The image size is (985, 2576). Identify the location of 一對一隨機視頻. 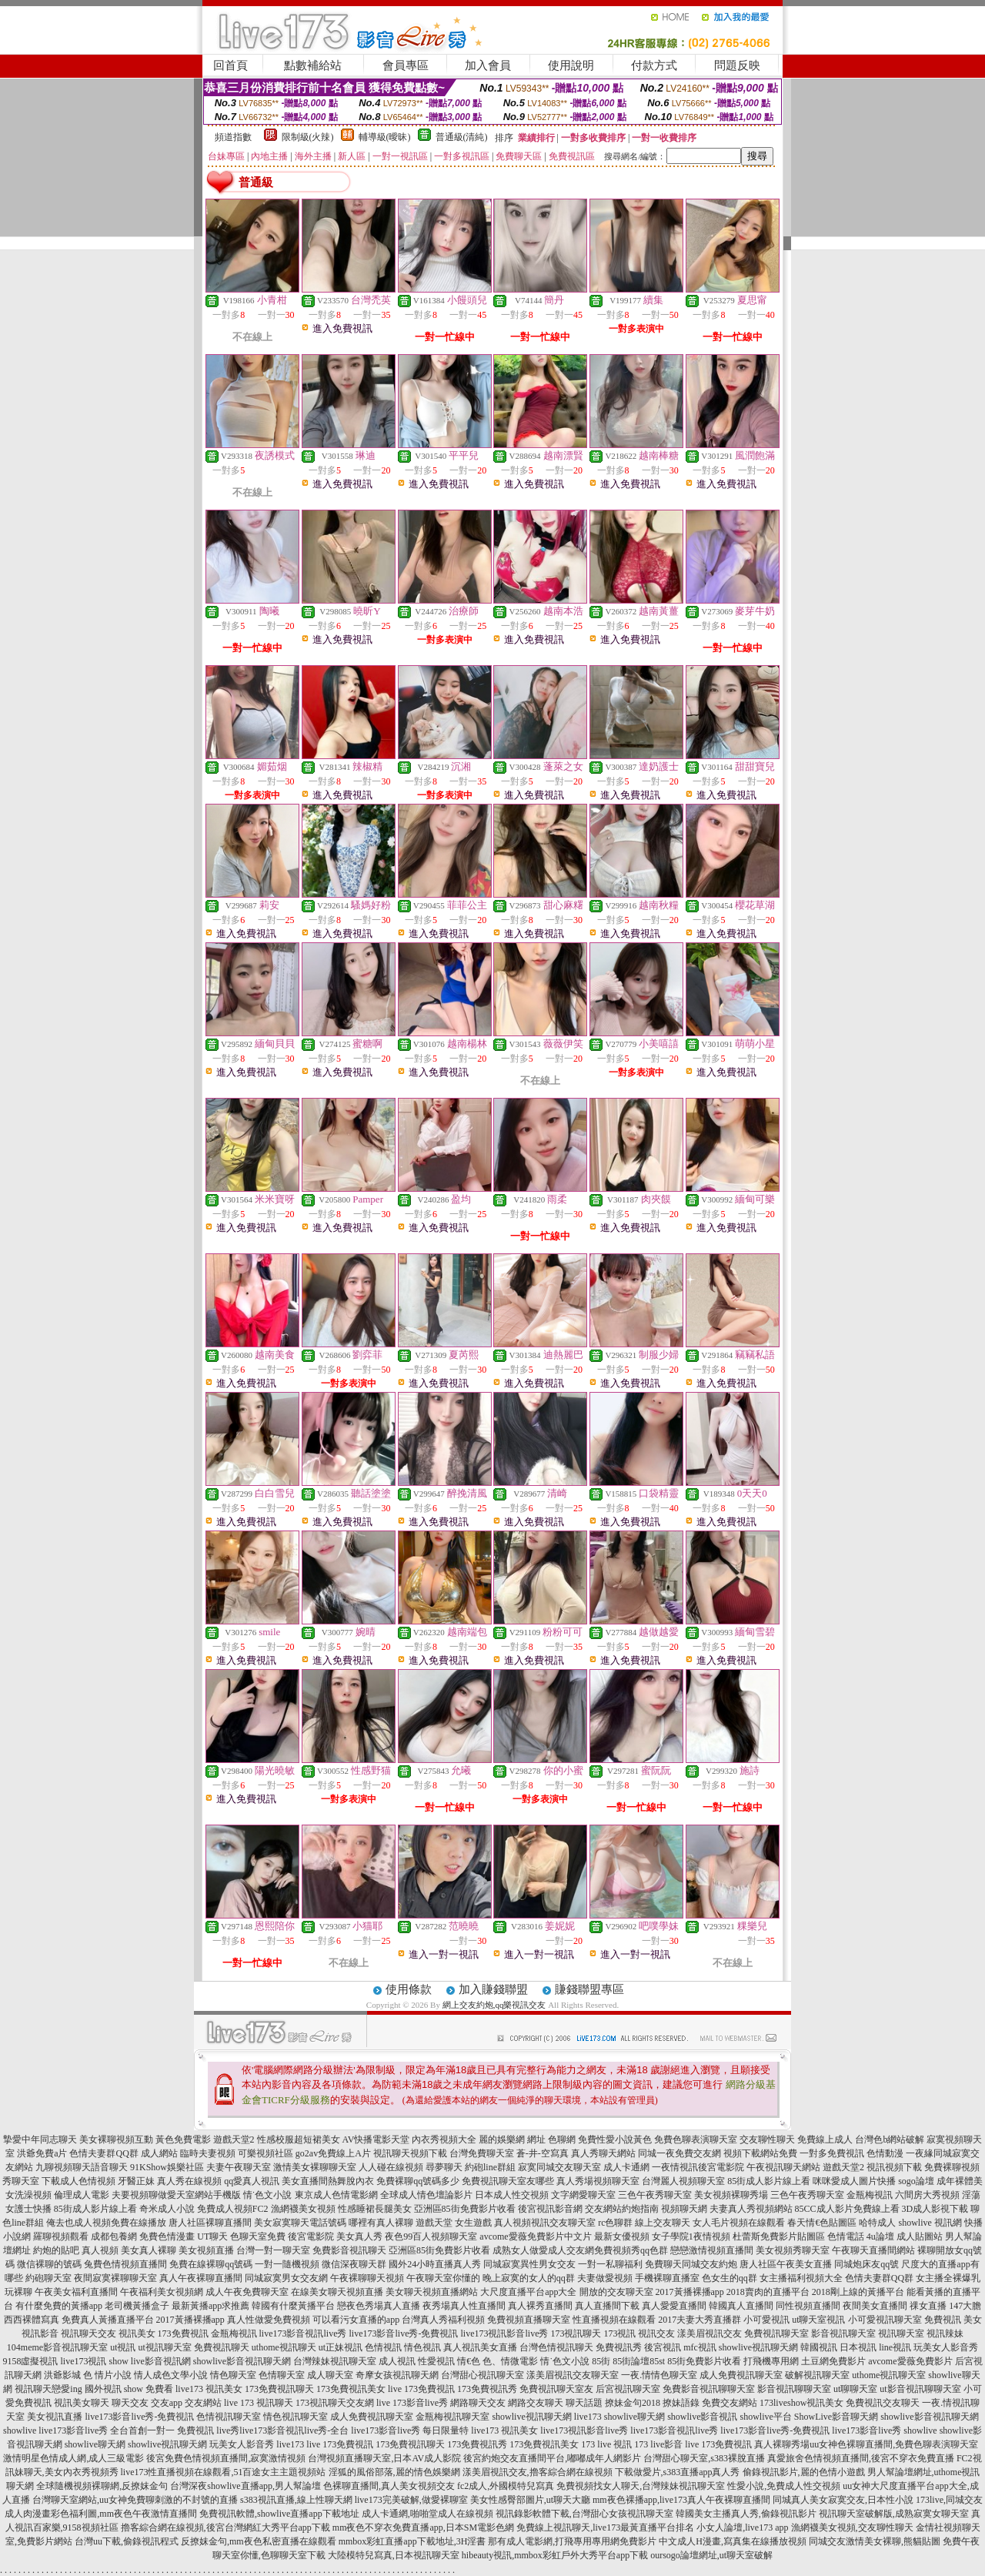
(287, 2264).